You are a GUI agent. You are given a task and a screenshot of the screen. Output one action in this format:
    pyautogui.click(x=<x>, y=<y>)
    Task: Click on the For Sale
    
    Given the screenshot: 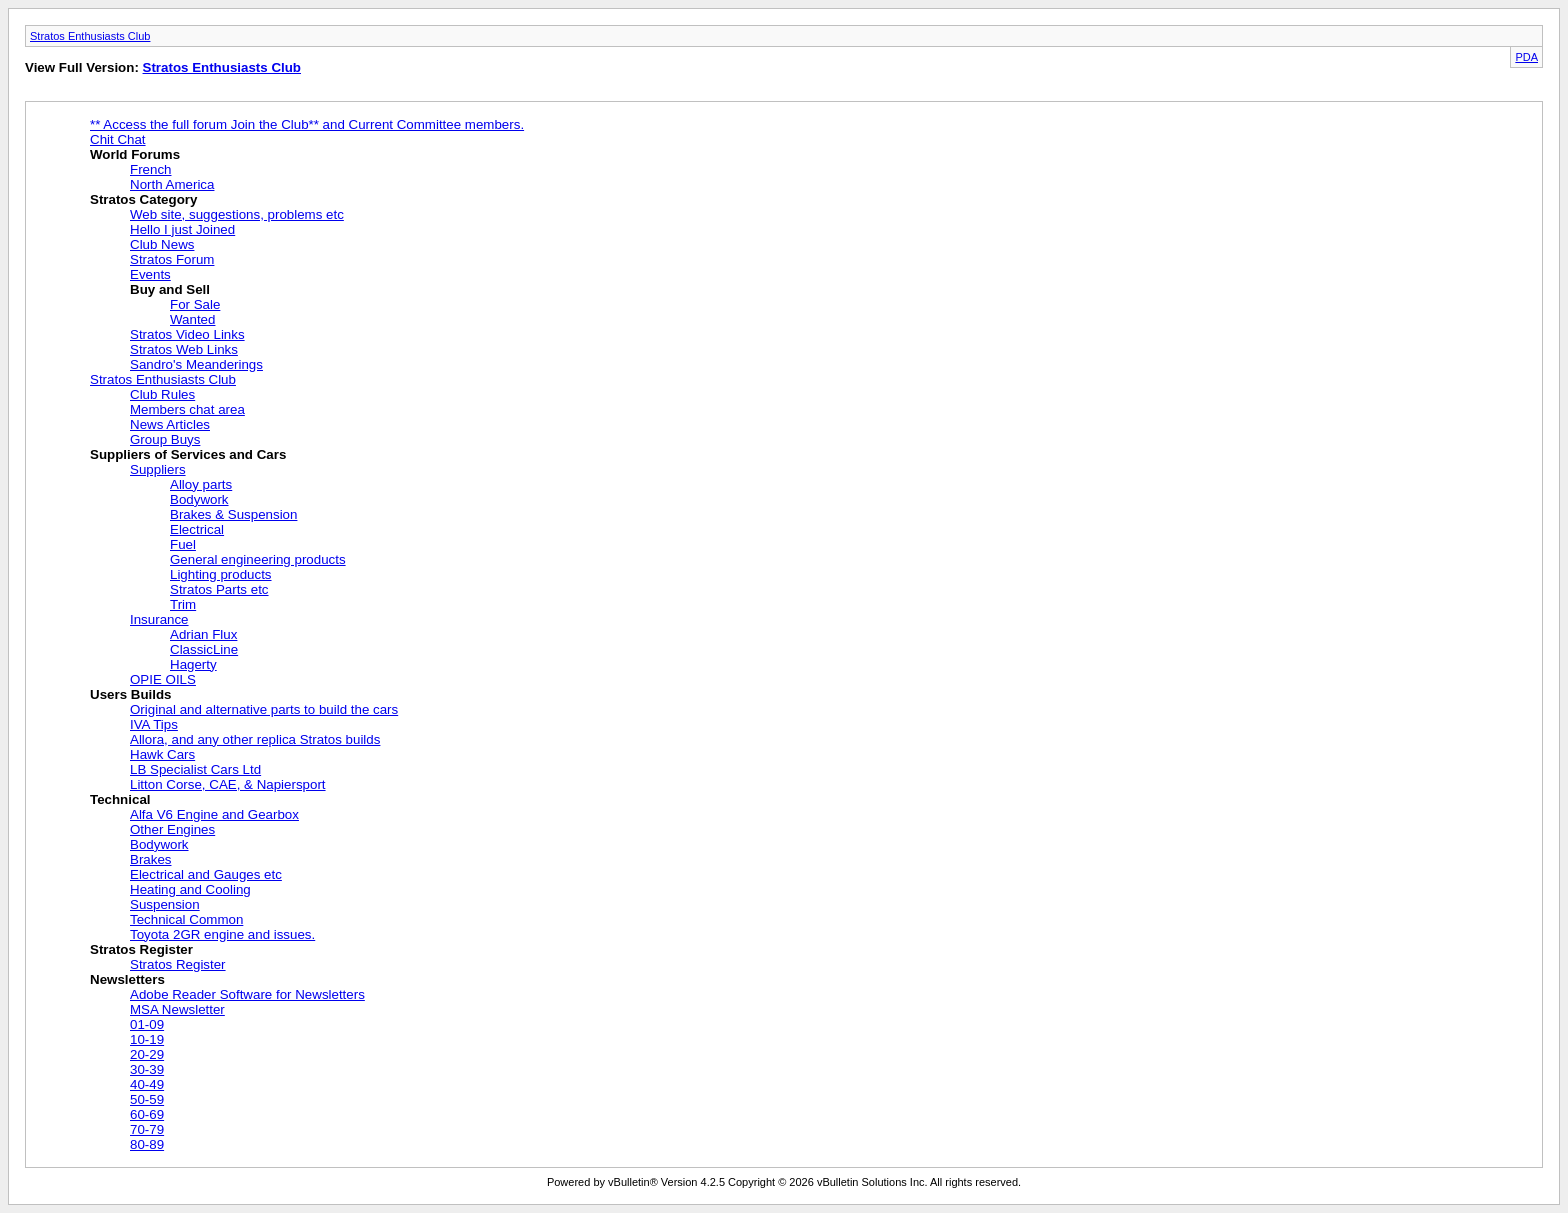 What is the action you would take?
    pyautogui.click(x=195, y=304)
    